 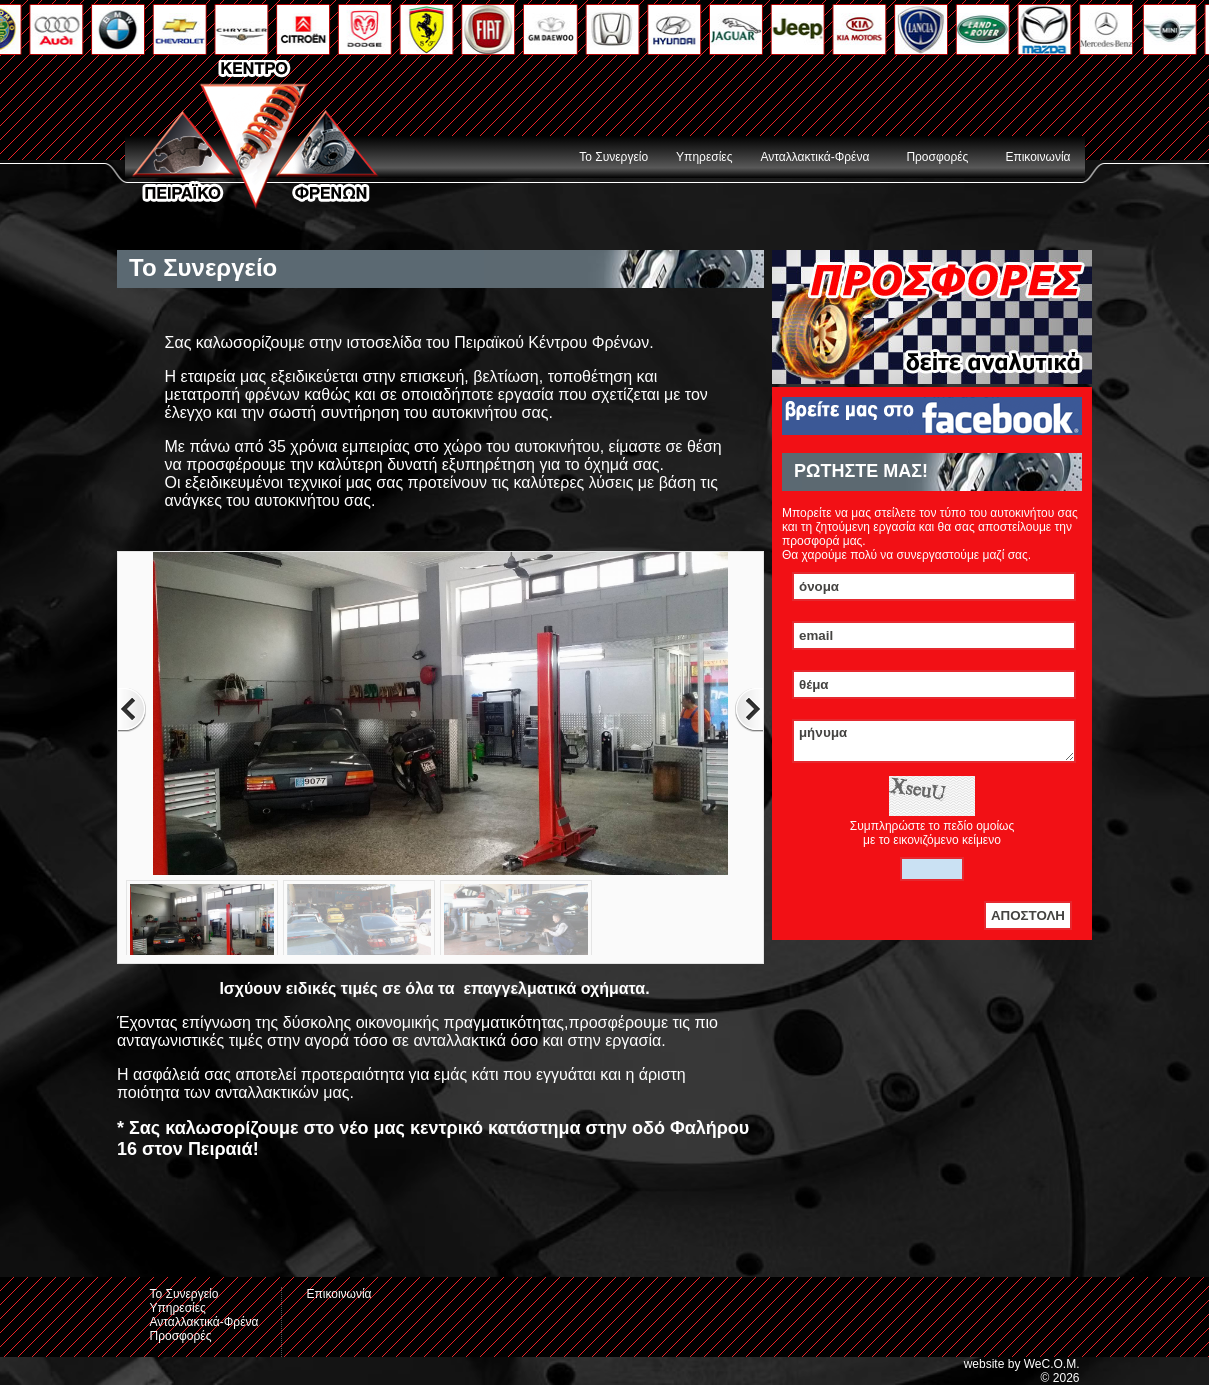 What do you see at coordinates (934, 744) in the screenshot?
I see `μήνυμα` at bounding box center [934, 744].